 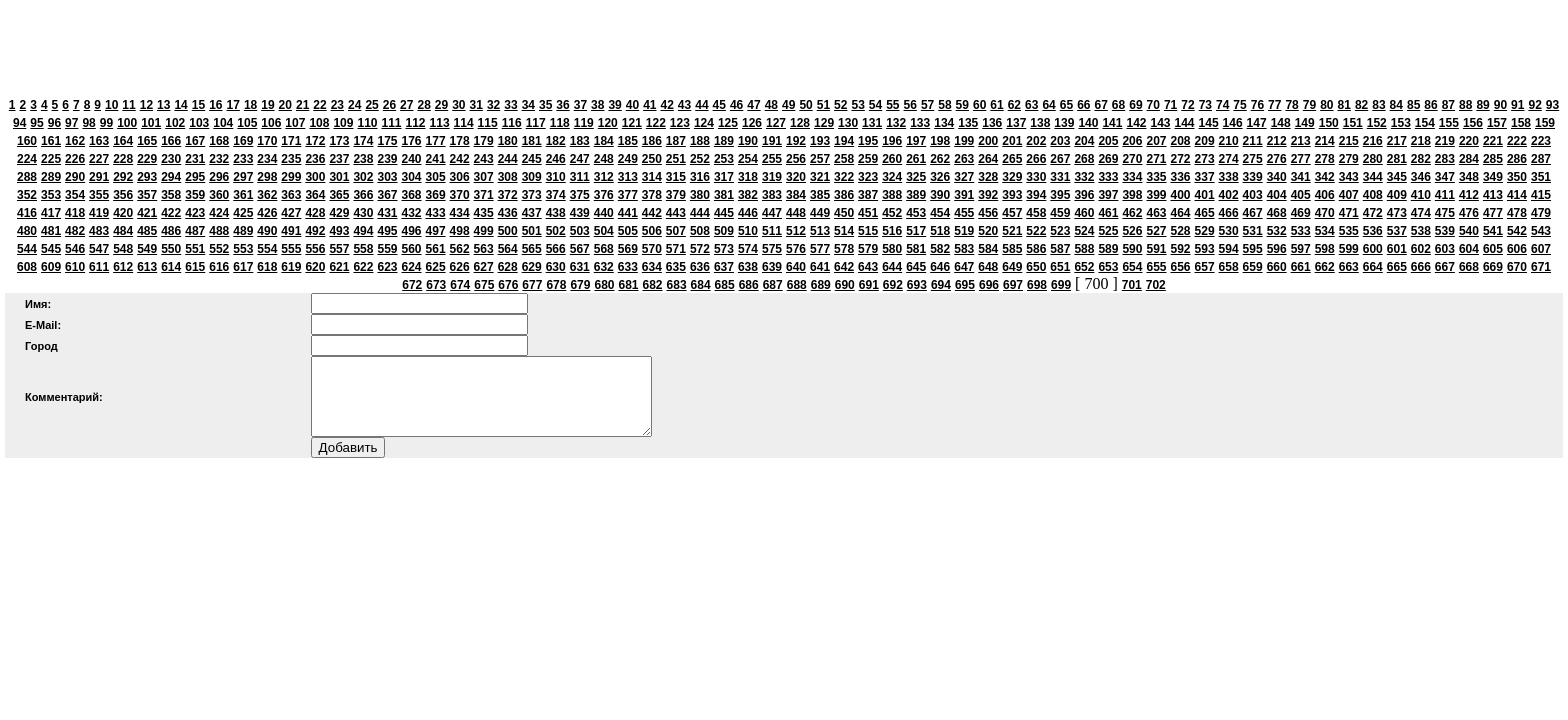 I want to click on 58, so click(x=944, y=105).